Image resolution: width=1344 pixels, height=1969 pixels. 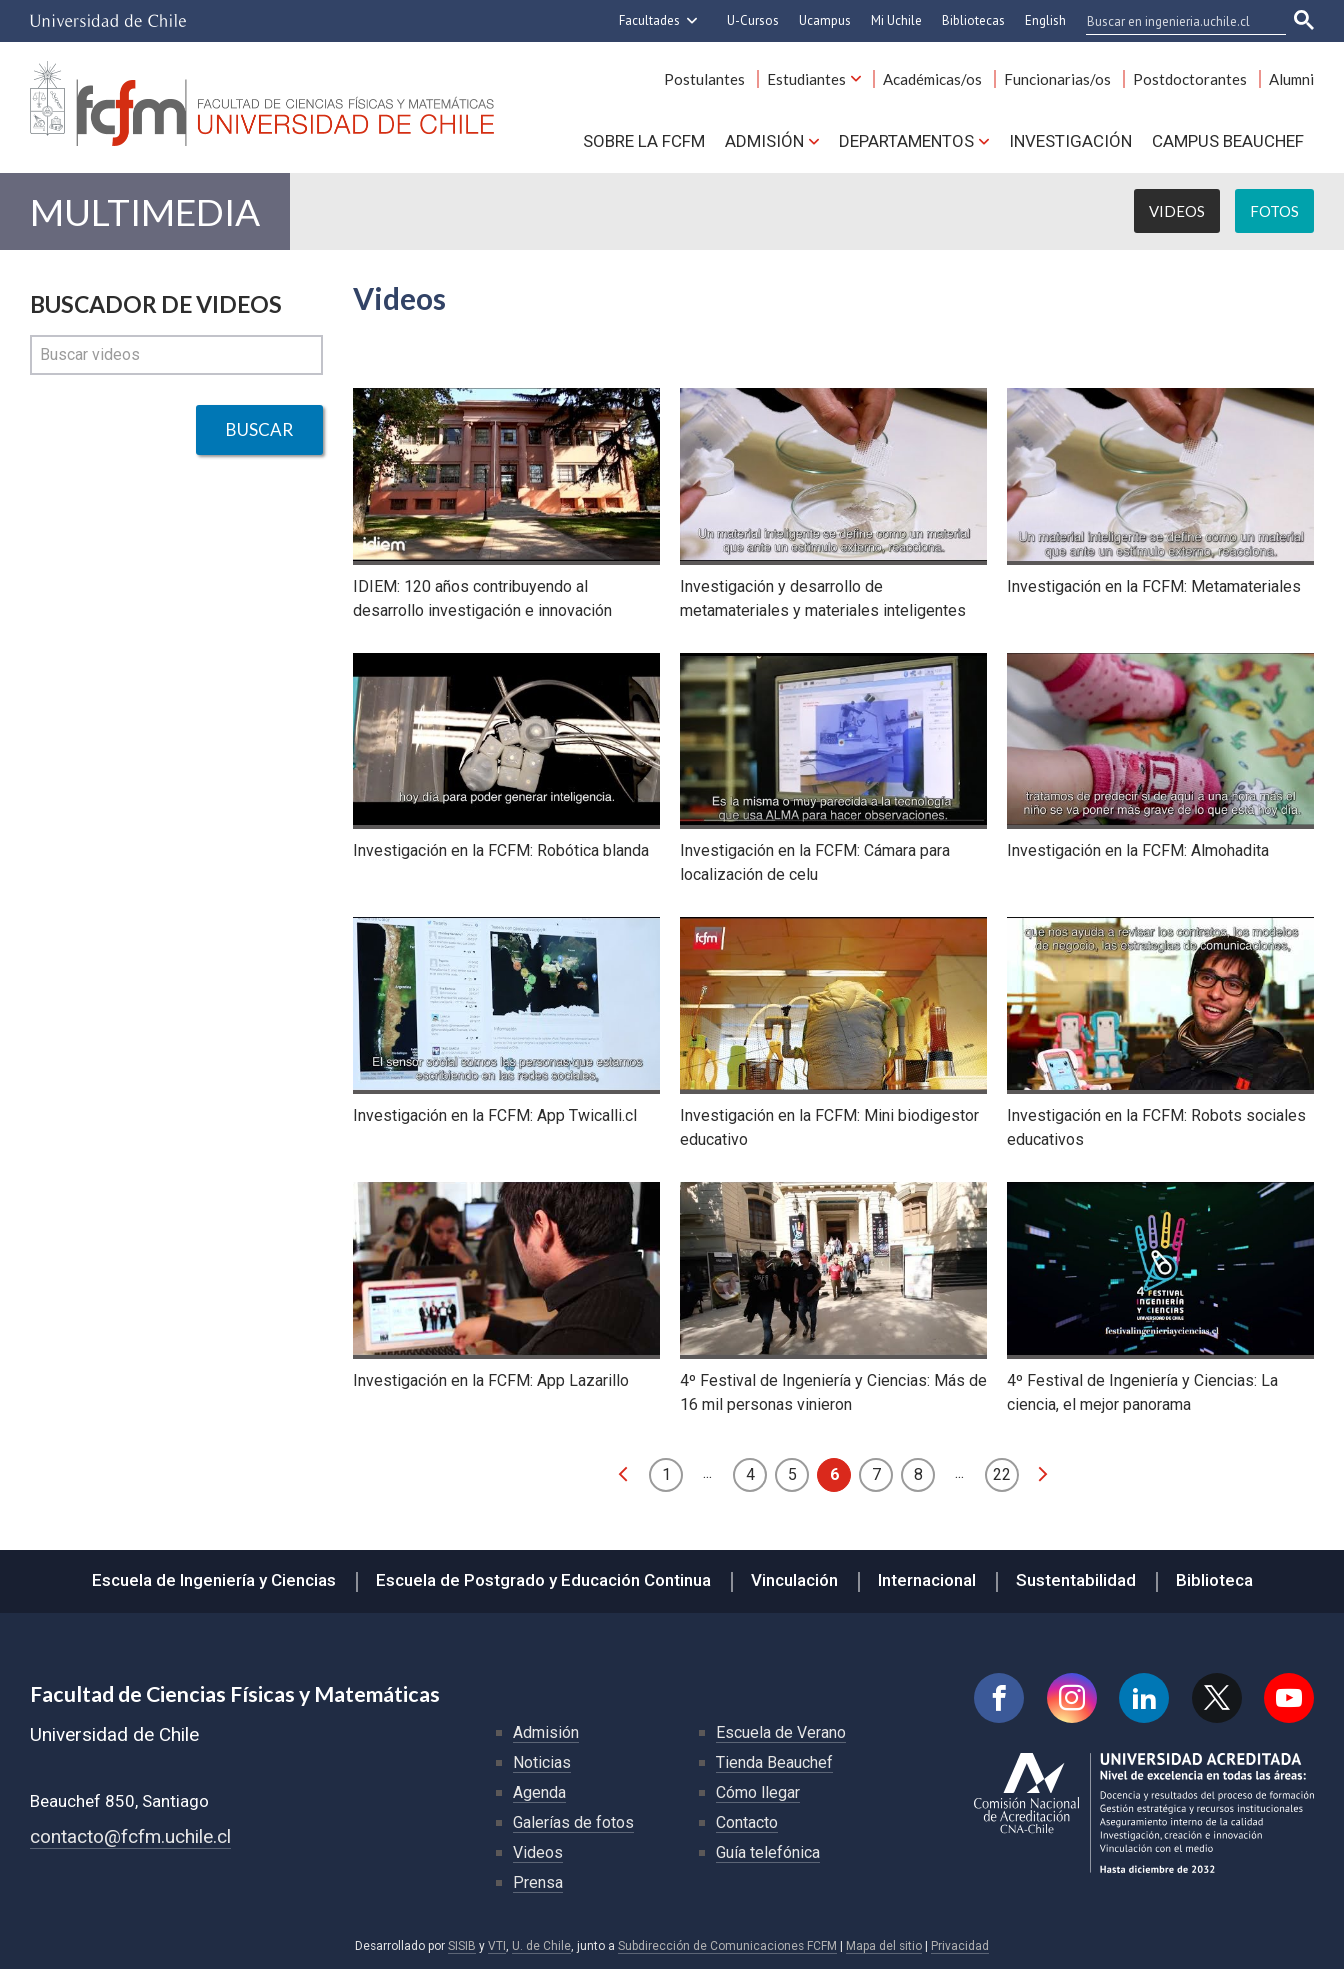 I want to click on Investigación en la FCFM: App Lazarillo, so click(x=491, y=1380).